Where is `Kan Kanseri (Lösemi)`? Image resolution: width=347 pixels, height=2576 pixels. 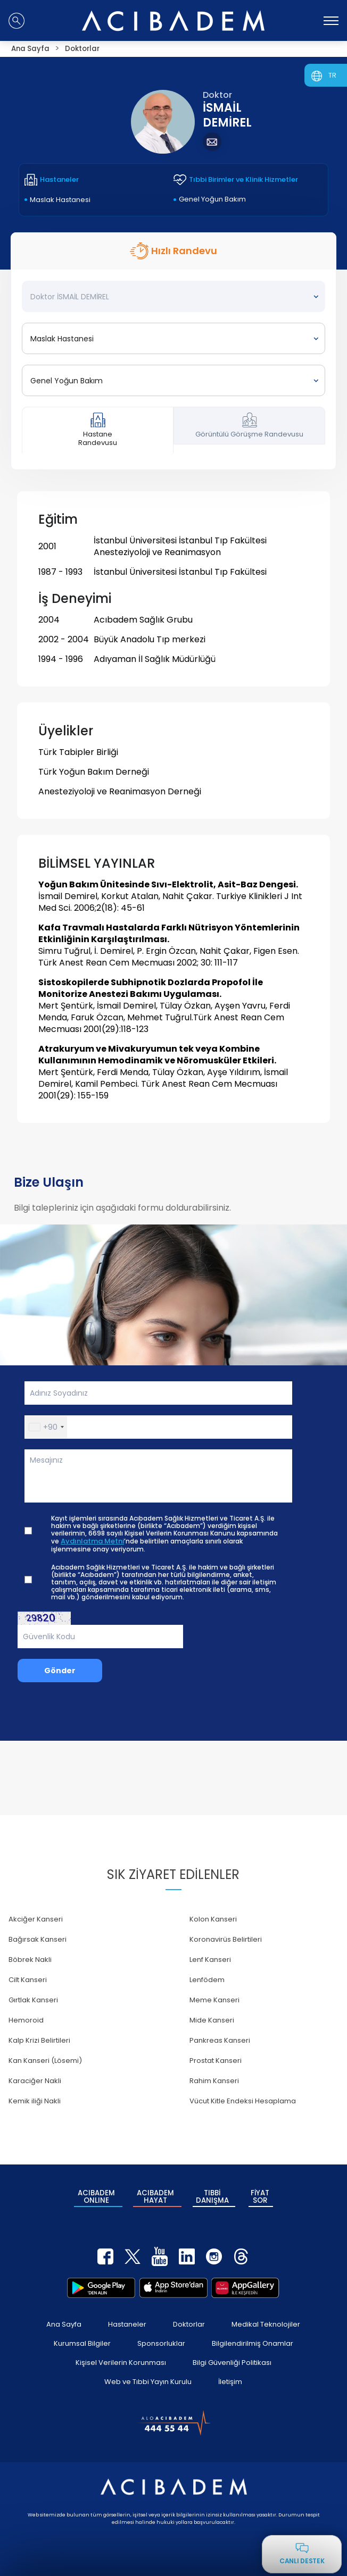 Kan Kanseri (Lösemi) is located at coordinates (45, 2060).